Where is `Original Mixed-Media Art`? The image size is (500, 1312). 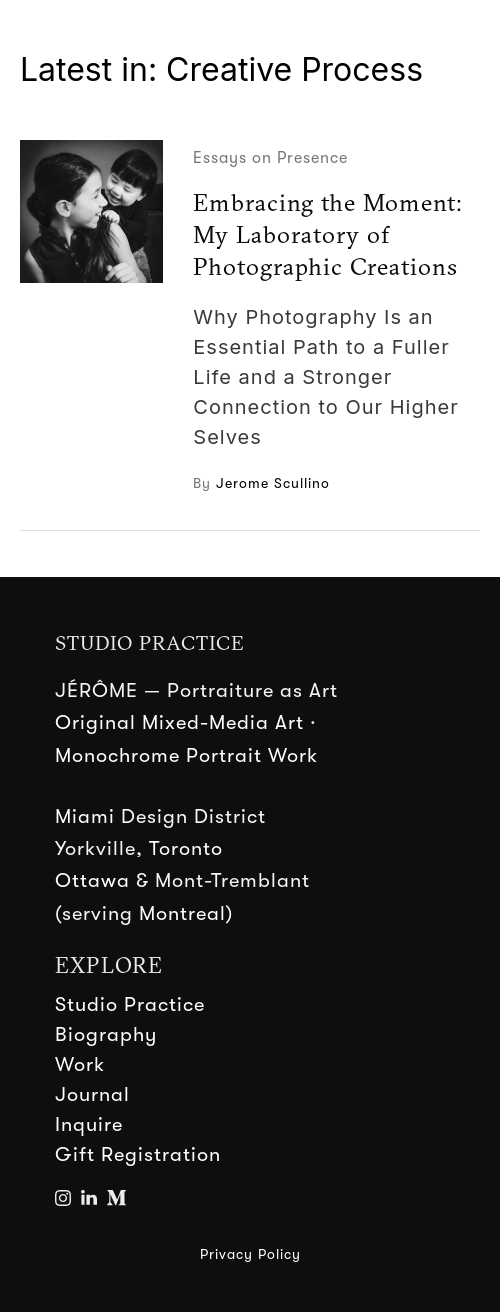 Original Mixed-Media Art is located at coordinates (179, 722).